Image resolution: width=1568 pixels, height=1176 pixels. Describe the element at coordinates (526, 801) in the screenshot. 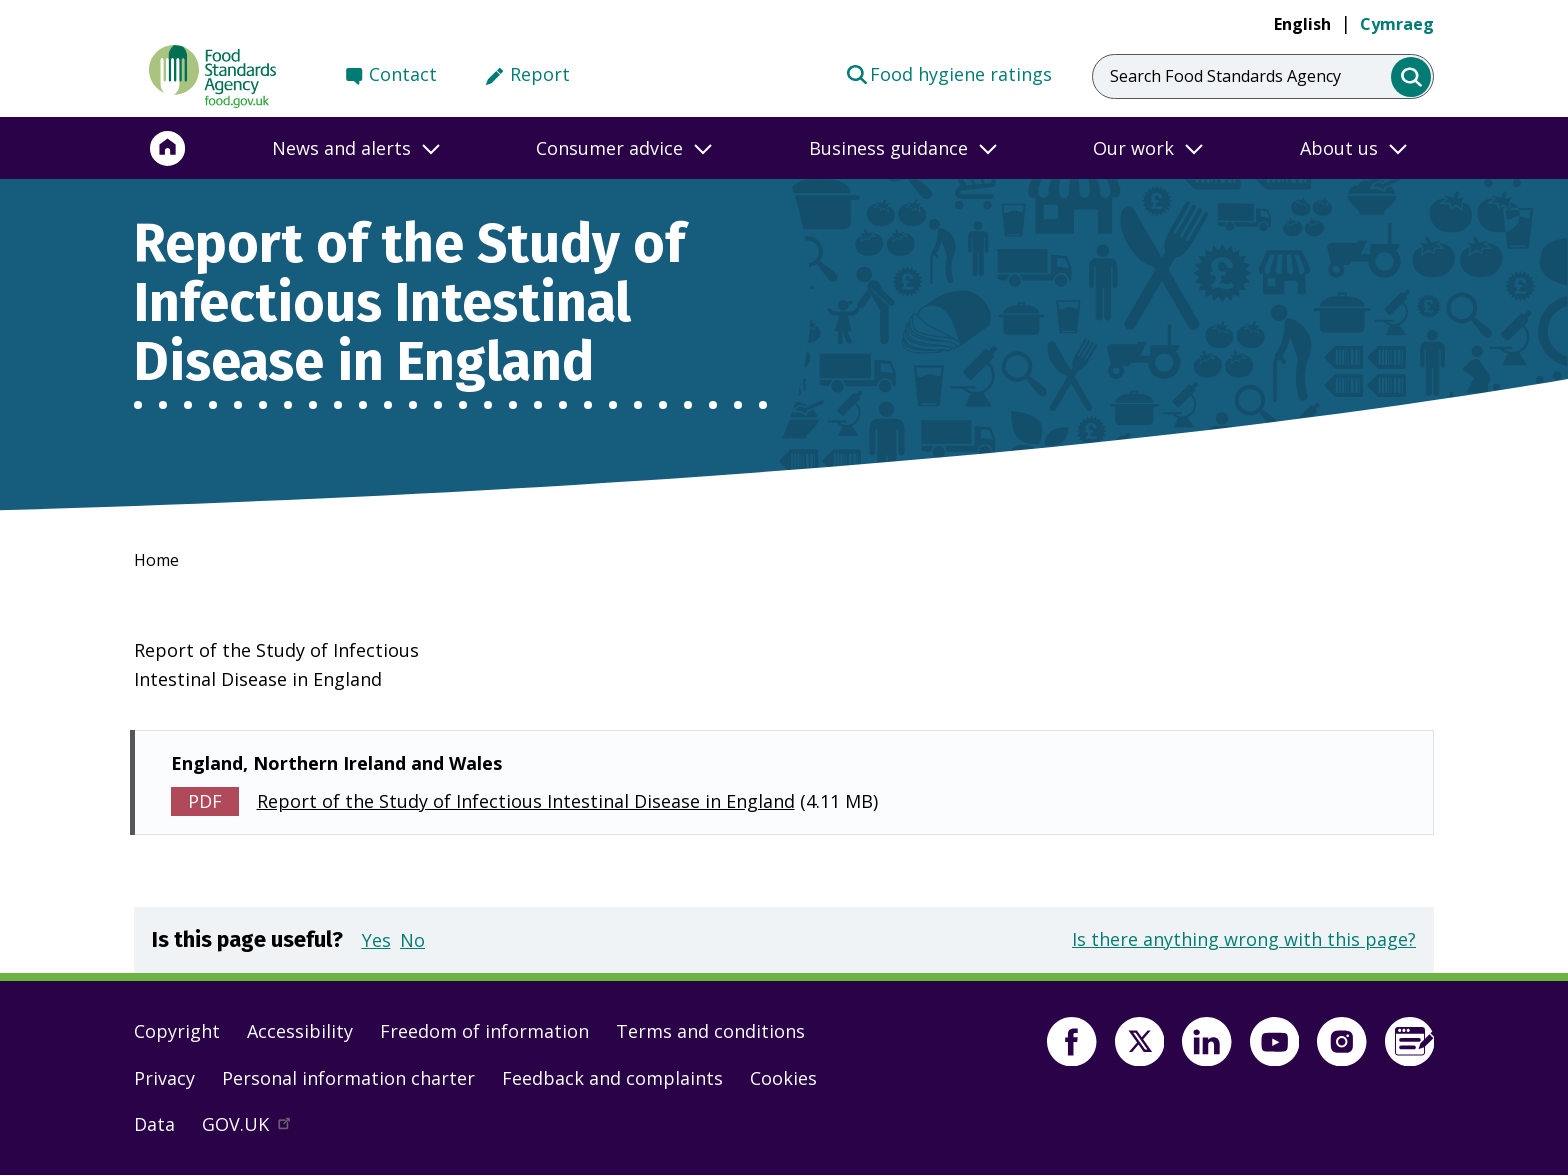

I see `Report of the Study of Infectious Intestinal Disease in England` at that location.